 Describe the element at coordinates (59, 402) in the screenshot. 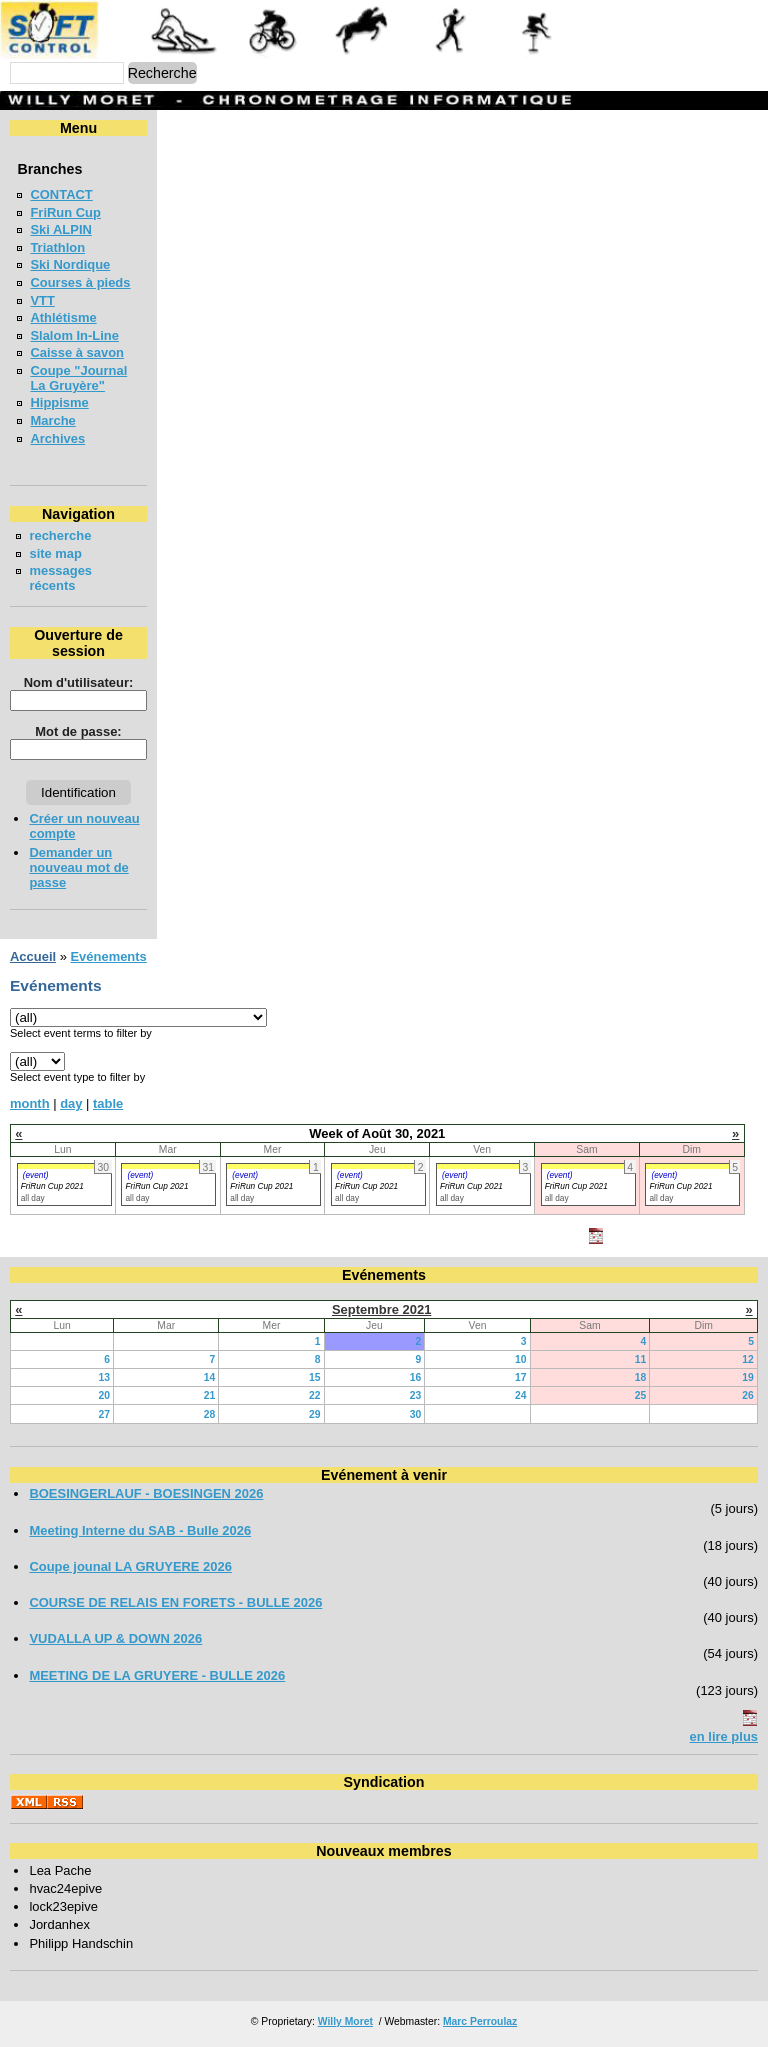

I see `Hippisme` at that location.